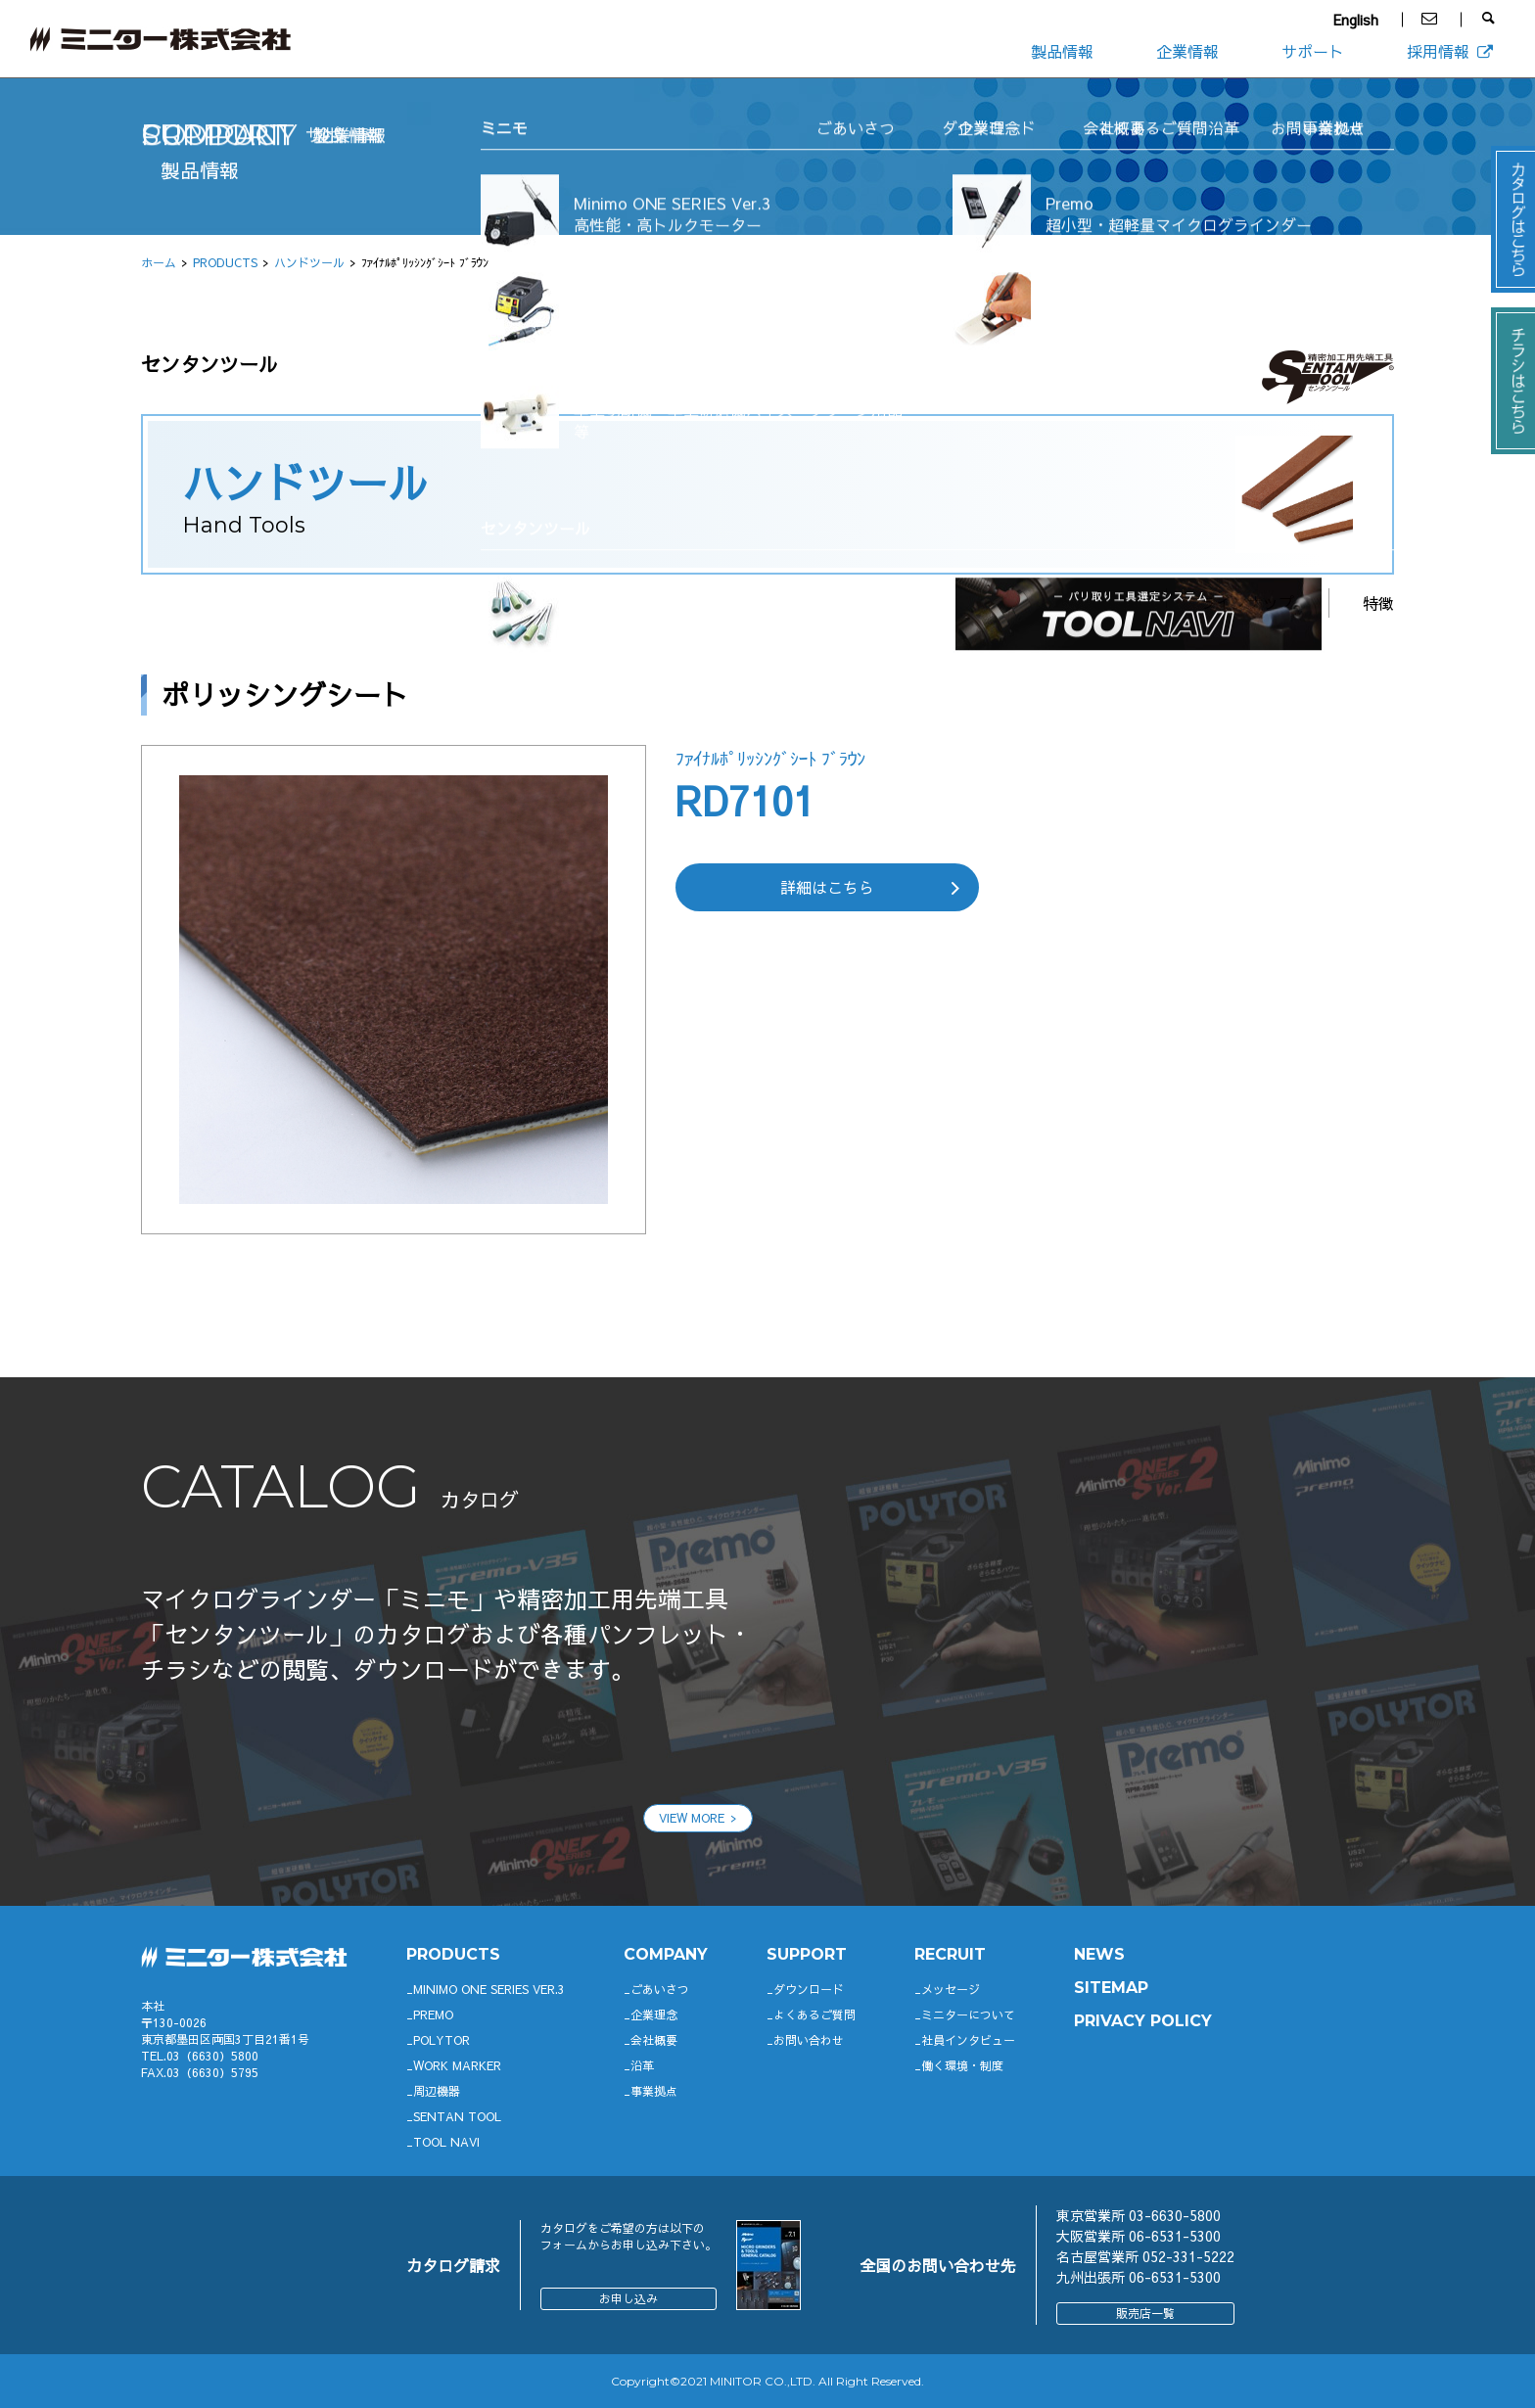 This screenshot has width=1535, height=2408. I want to click on SENTAN TOOL, so click(457, 2116).